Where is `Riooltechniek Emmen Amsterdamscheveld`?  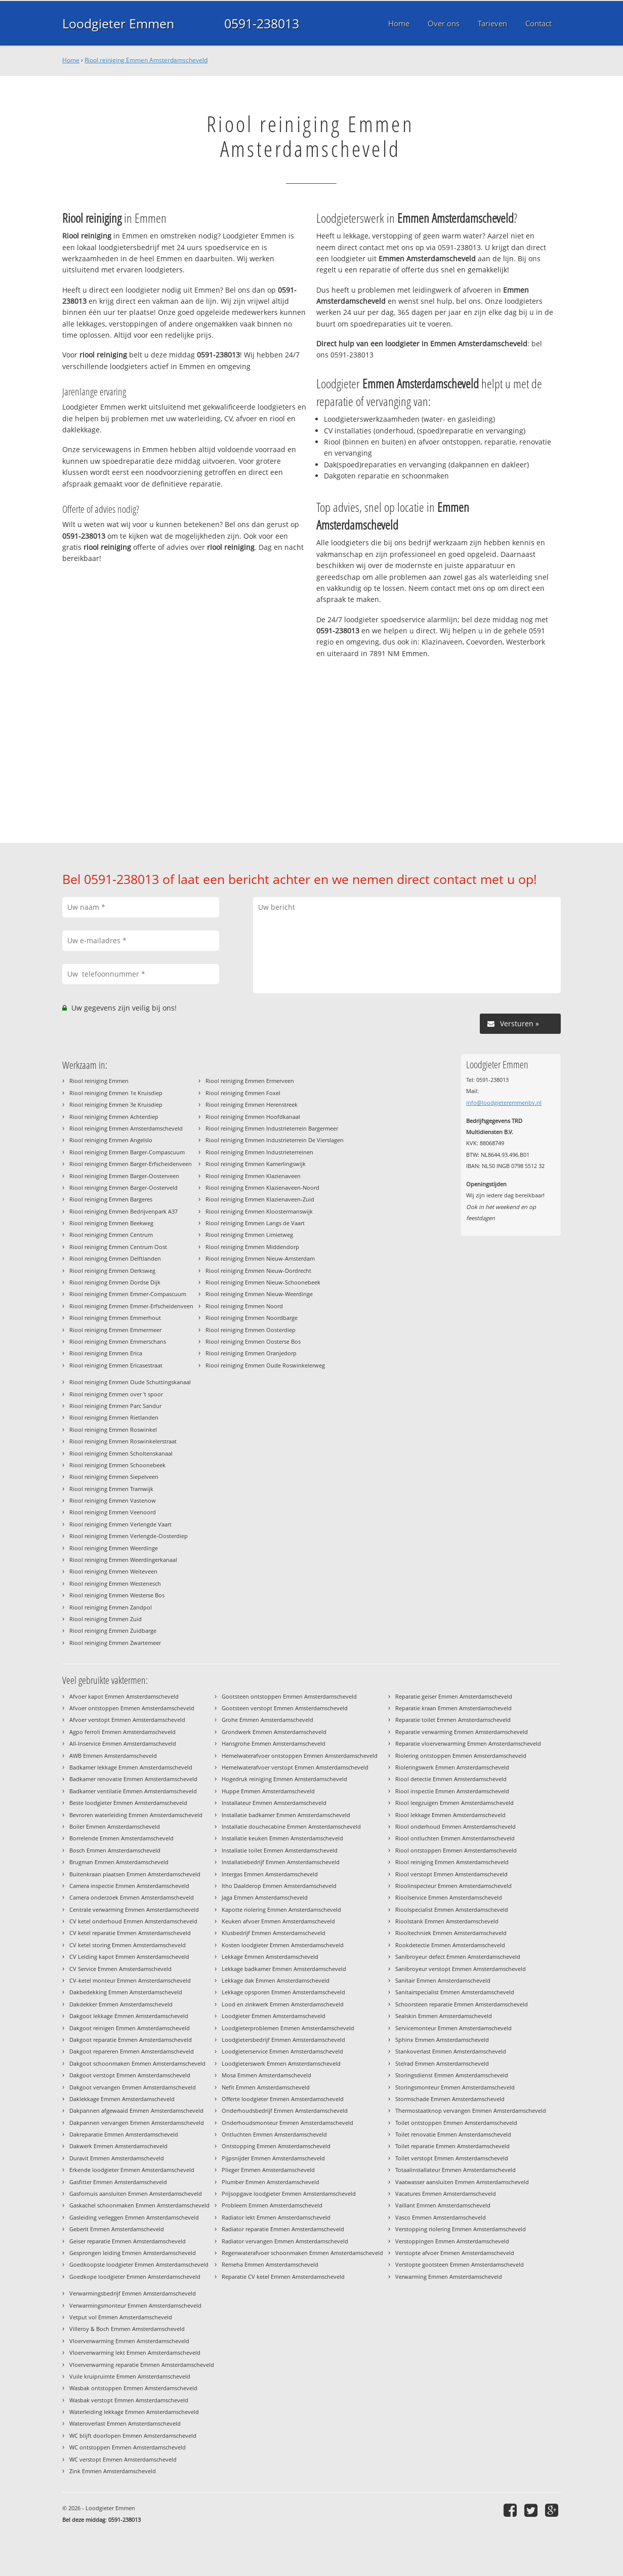 Riooltechniek Emmen Amsterdamscheveld is located at coordinates (451, 1933).